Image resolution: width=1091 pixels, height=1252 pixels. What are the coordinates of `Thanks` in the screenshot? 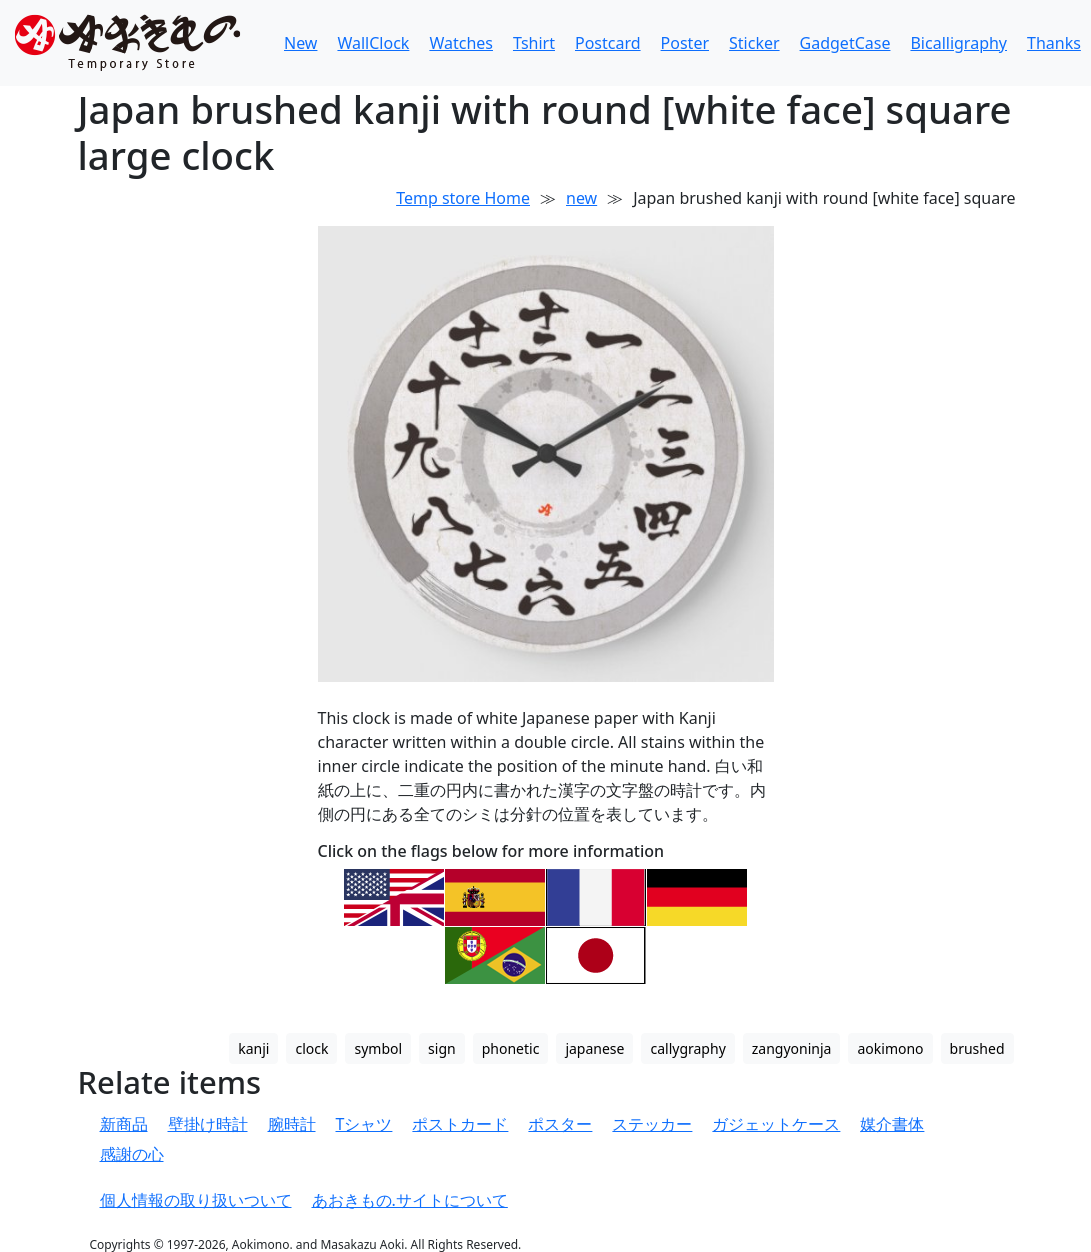 It's located at (1054, 43).